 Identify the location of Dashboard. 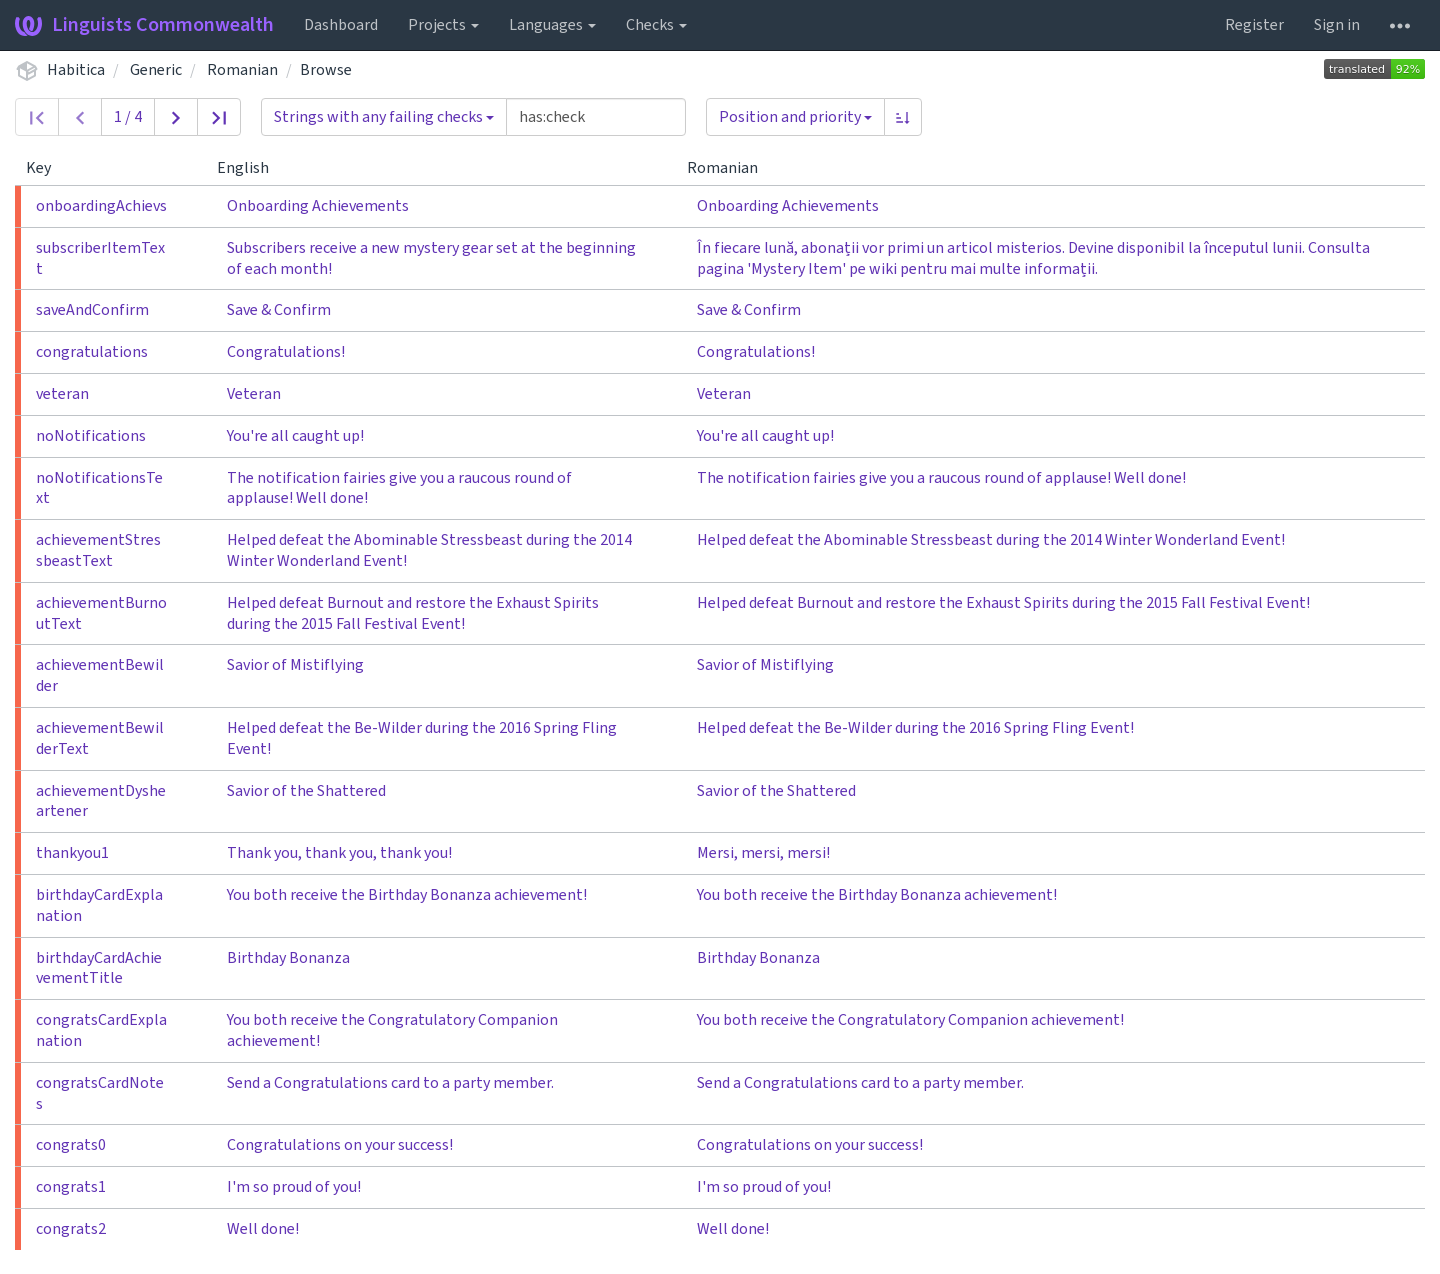
(341, 25).